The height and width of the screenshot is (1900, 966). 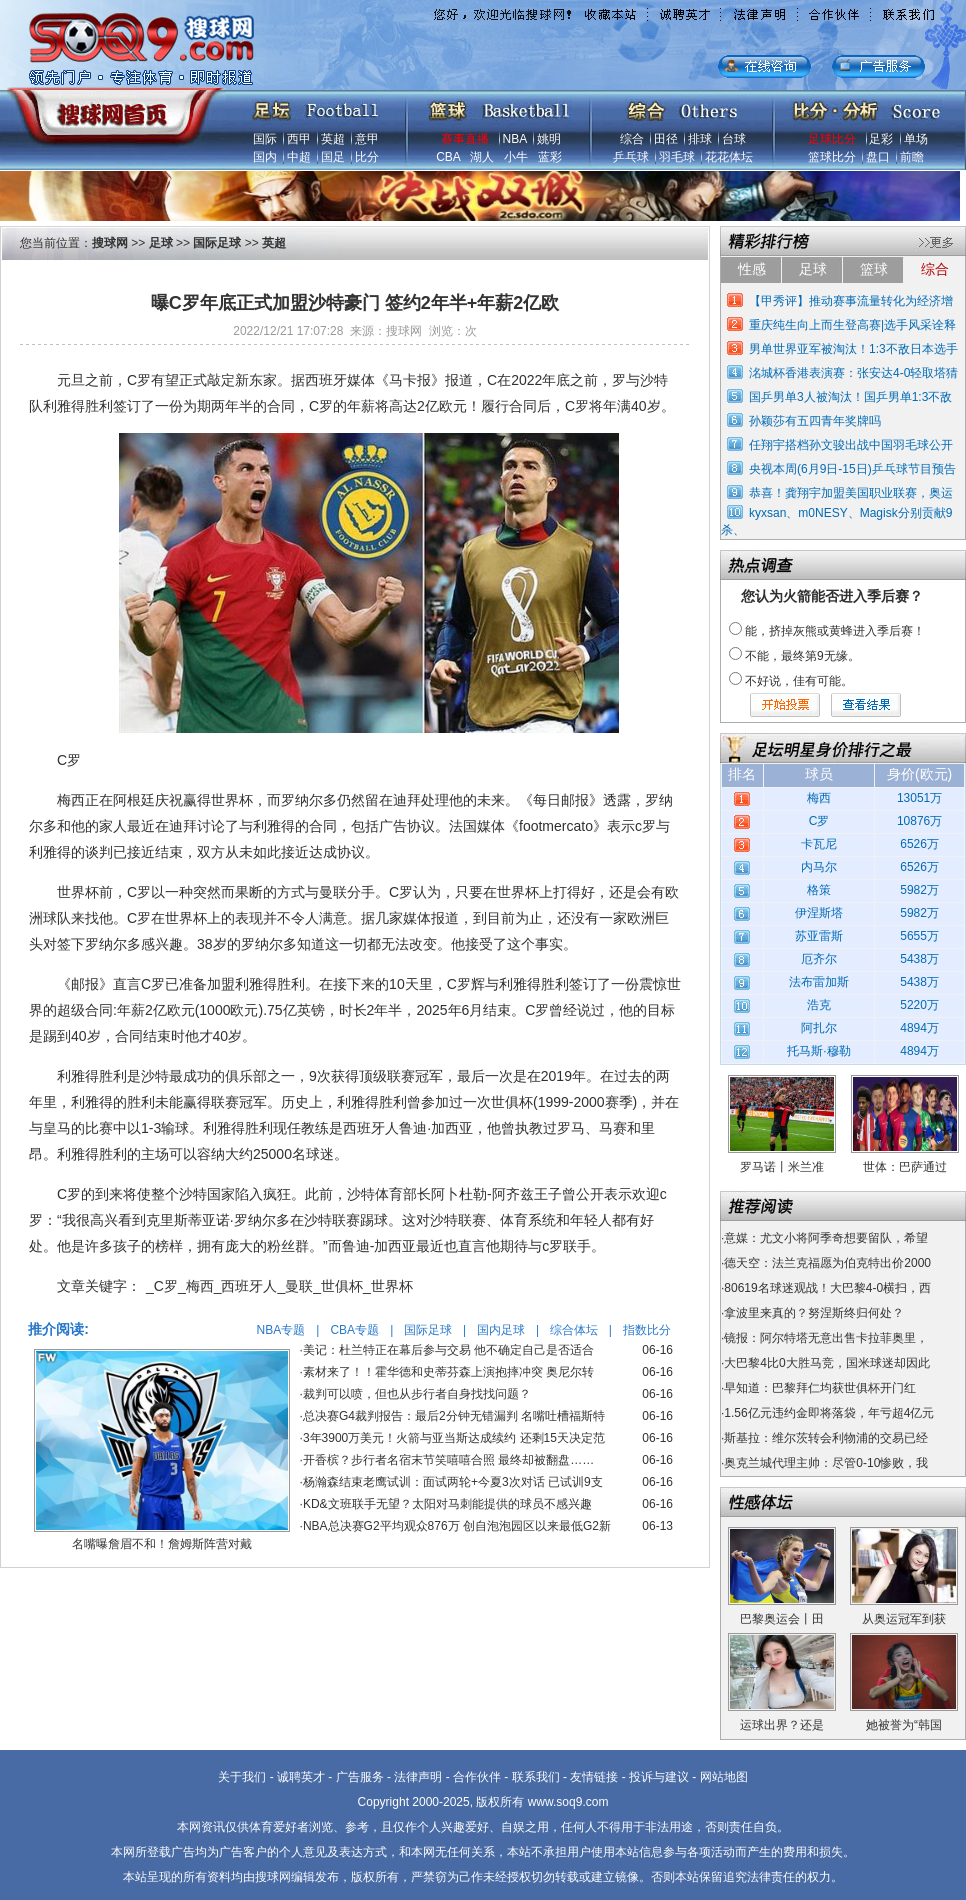 I want to click on NBA总决赛G2平均观众876万 创自泡泡园区以来最低G2新, so click(x=457, y=1526).